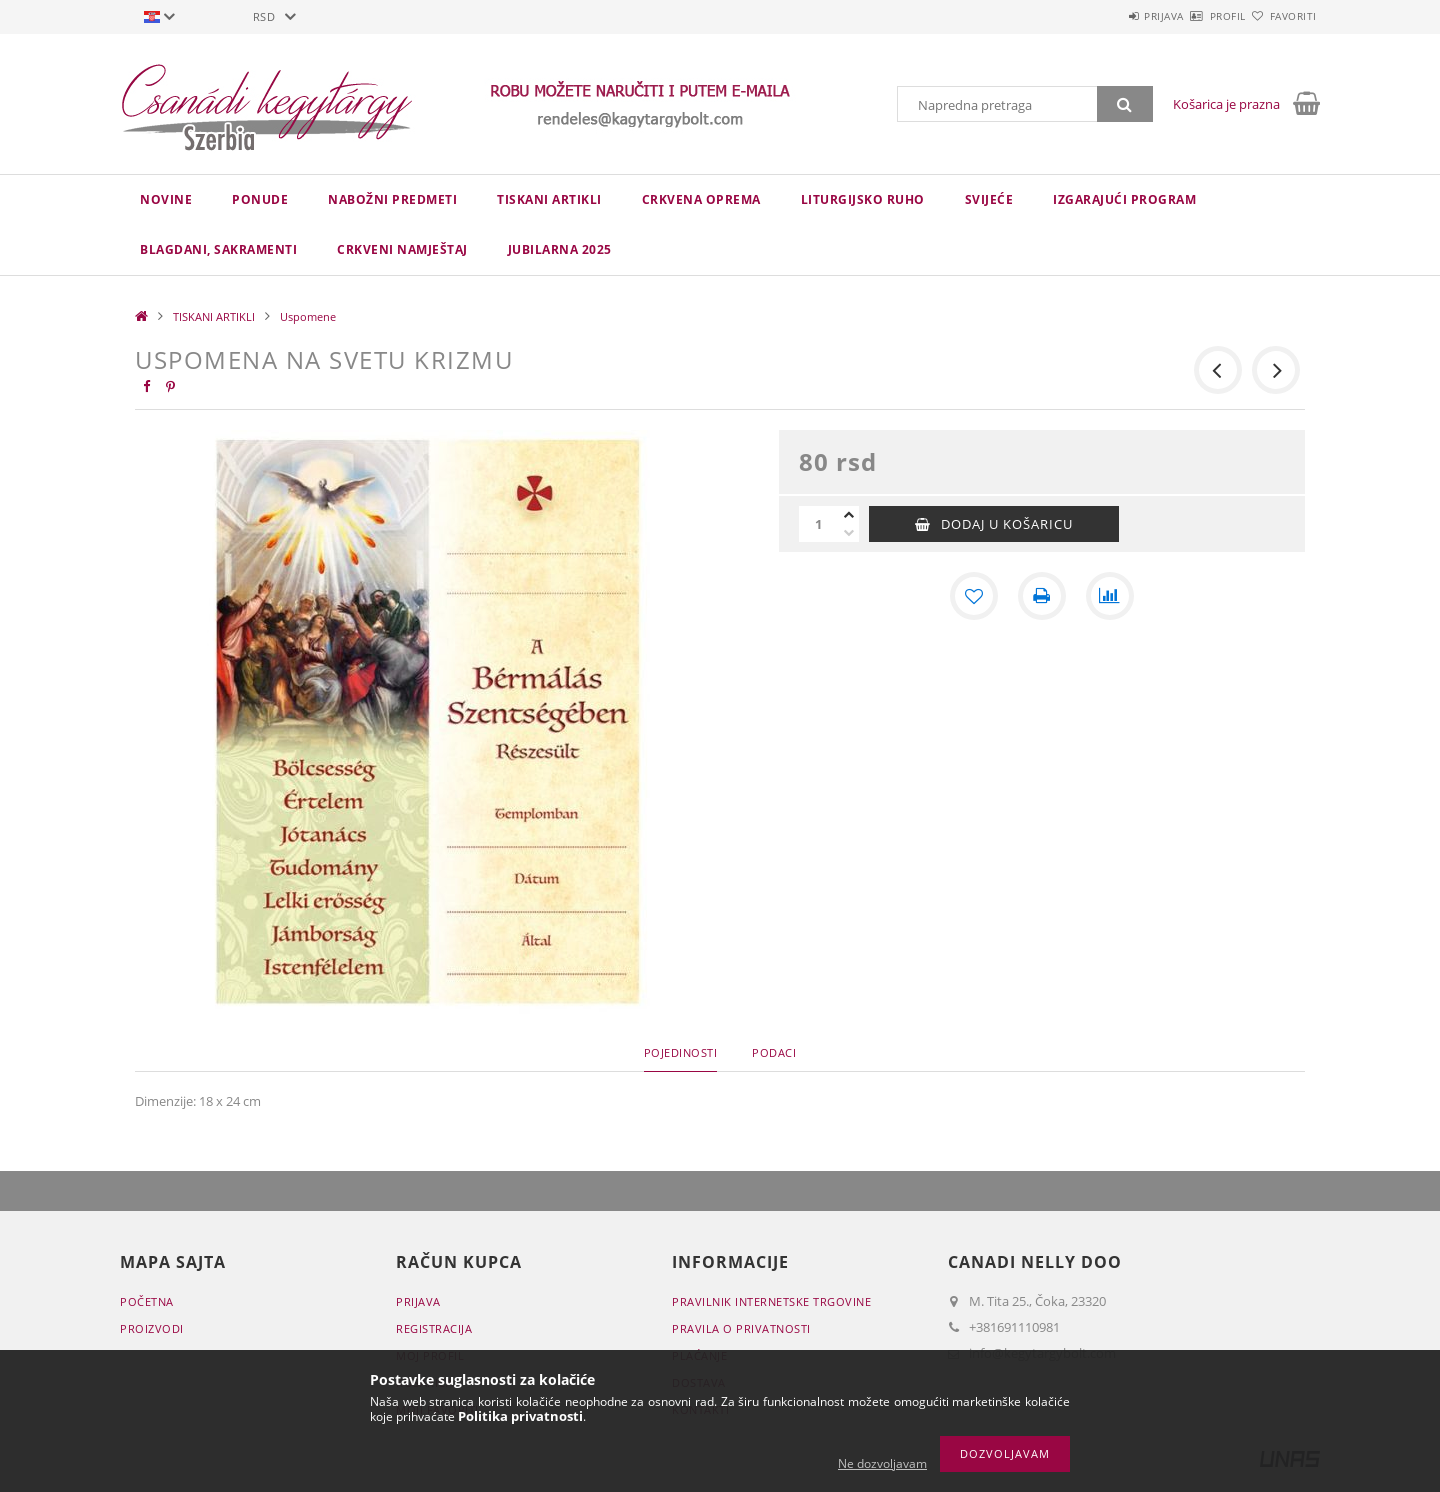  What do you see at coordinates (974, 596) in the screenshot?
I see `[Dodaj kod favorita]` at bounding box center [974, 596].